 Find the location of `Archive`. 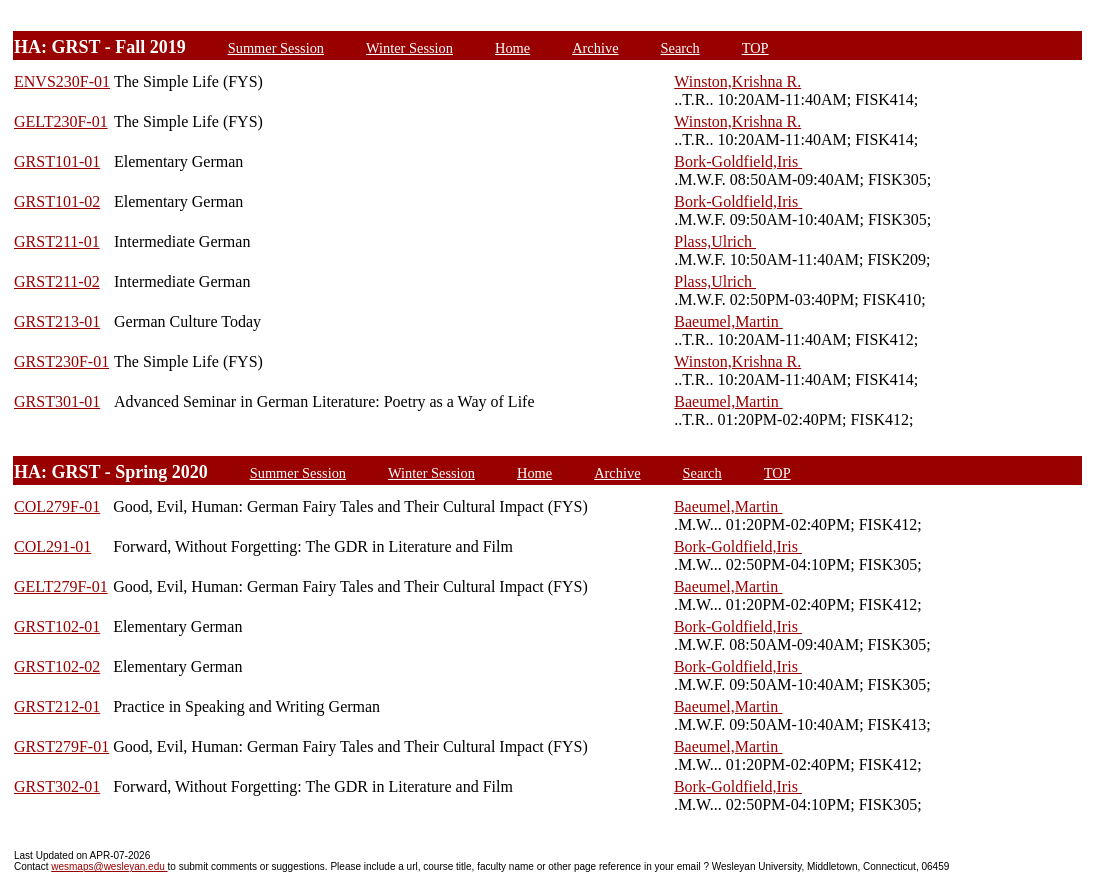

Archive is located at coordinates (595, 48).